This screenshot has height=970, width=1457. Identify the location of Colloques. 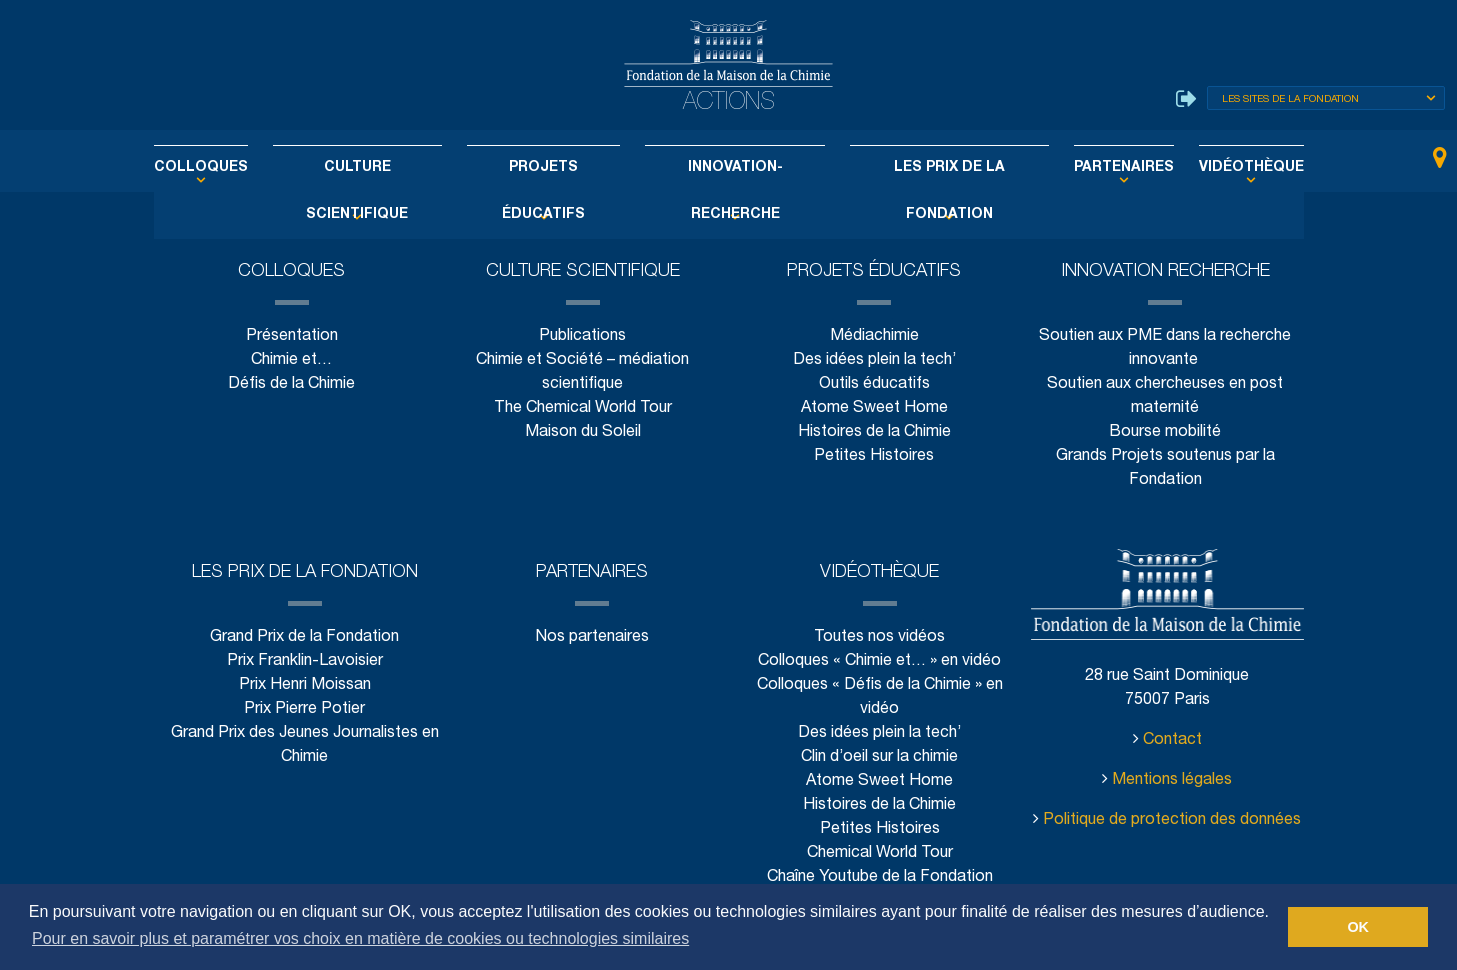
(242, 168).